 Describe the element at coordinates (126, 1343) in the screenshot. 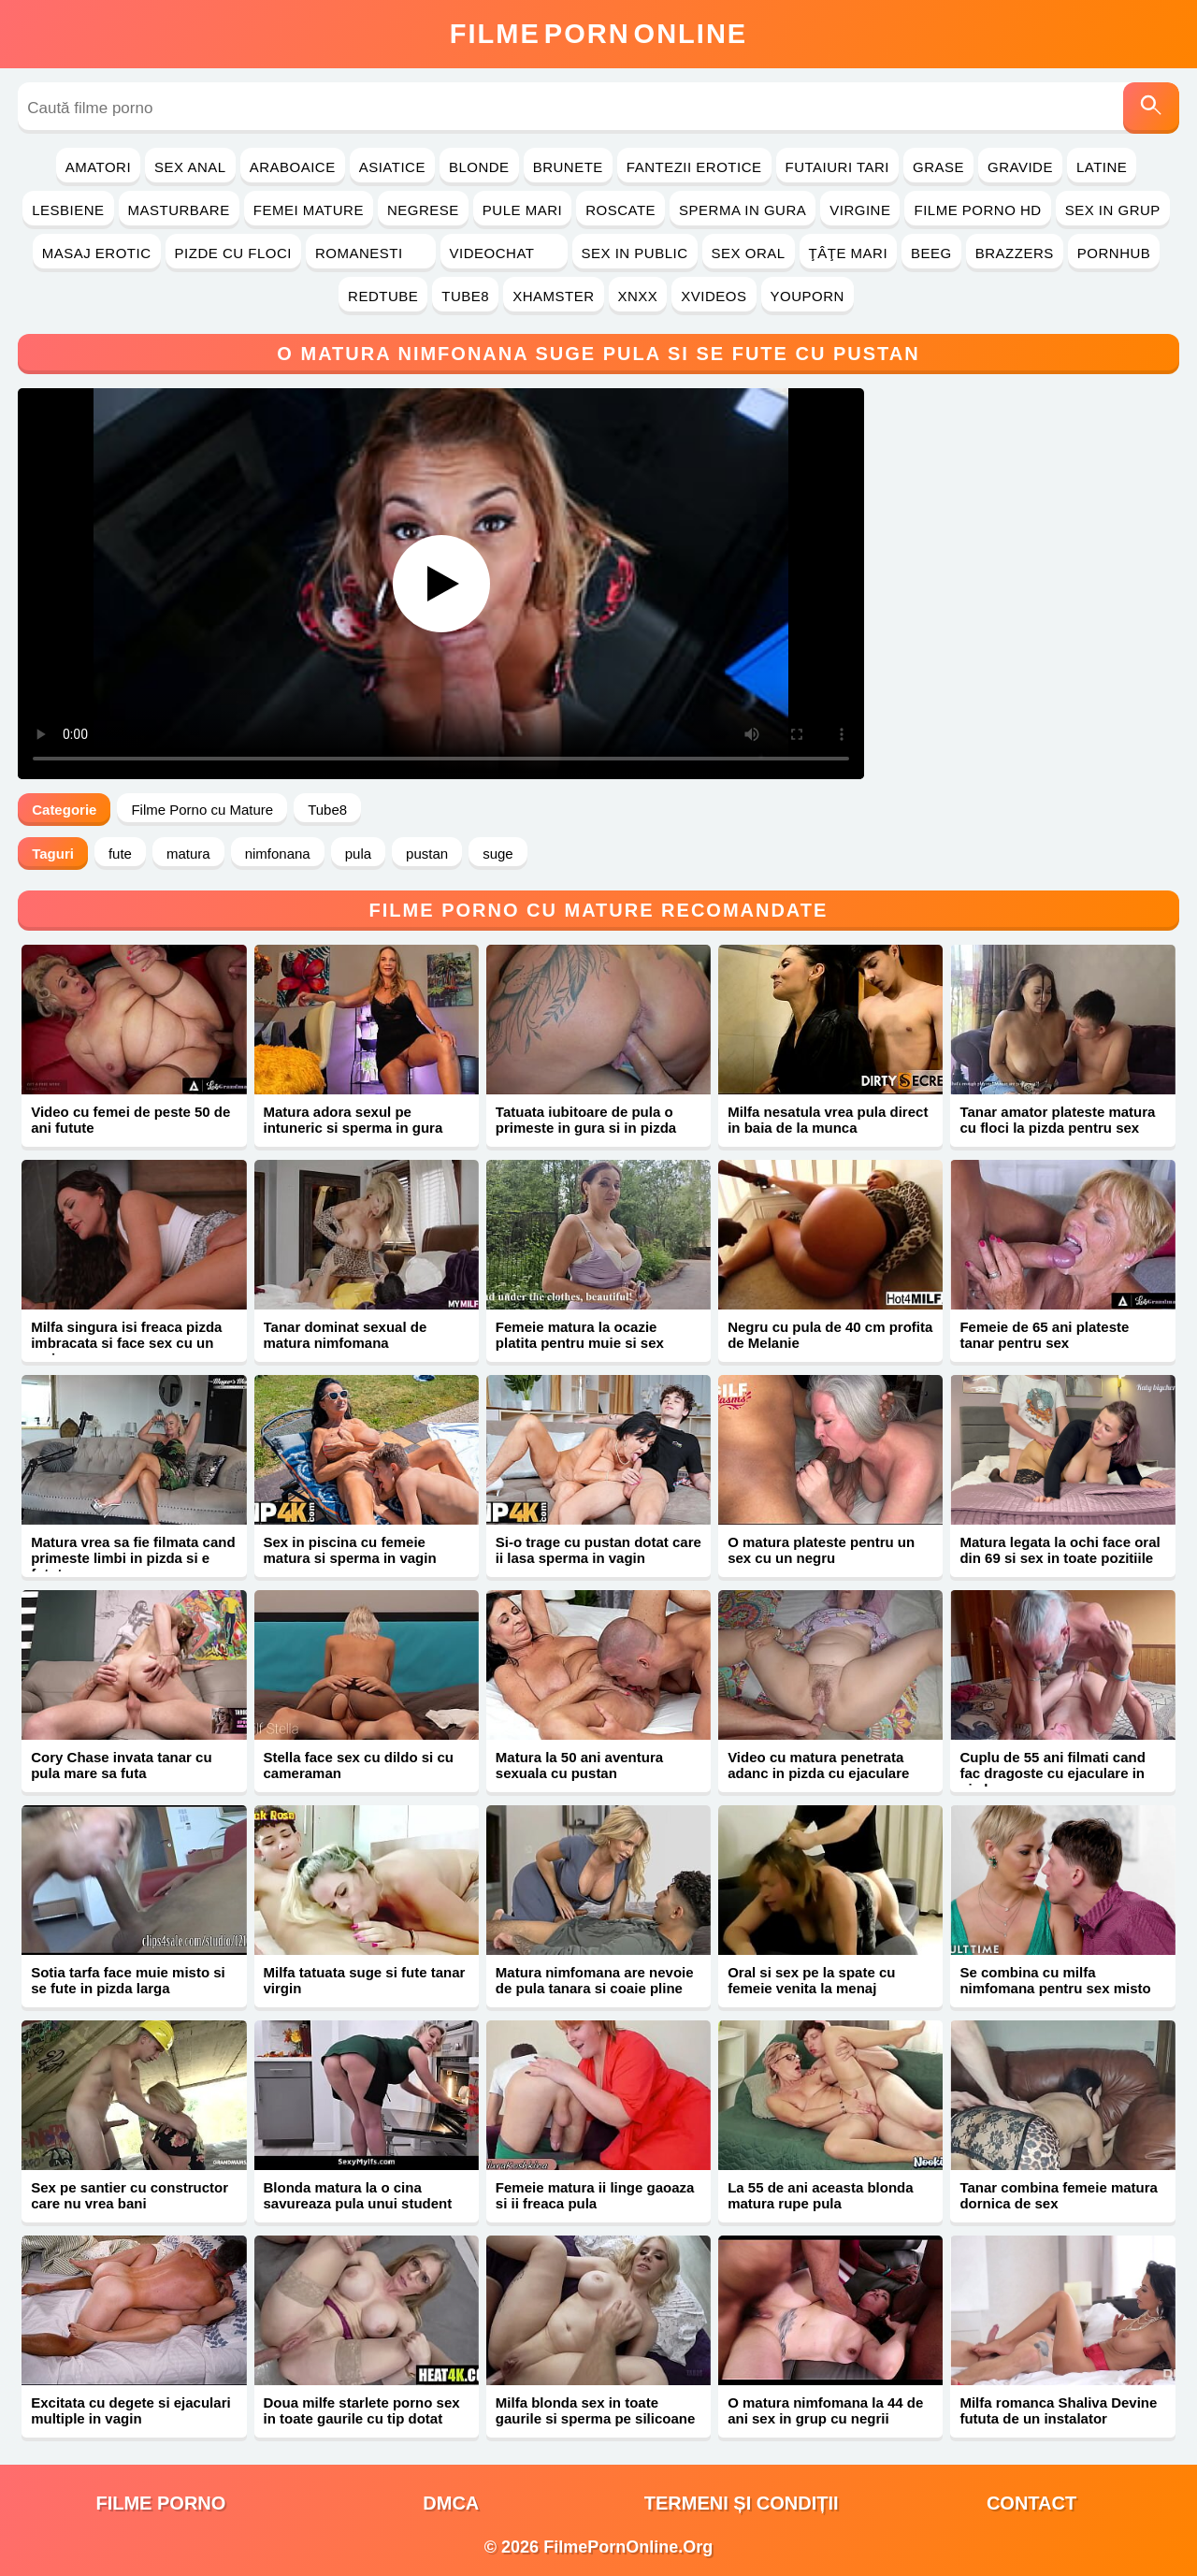

I see `Milfa singura isi freaca pizda imbracata si face sex cu un amic` at that location.